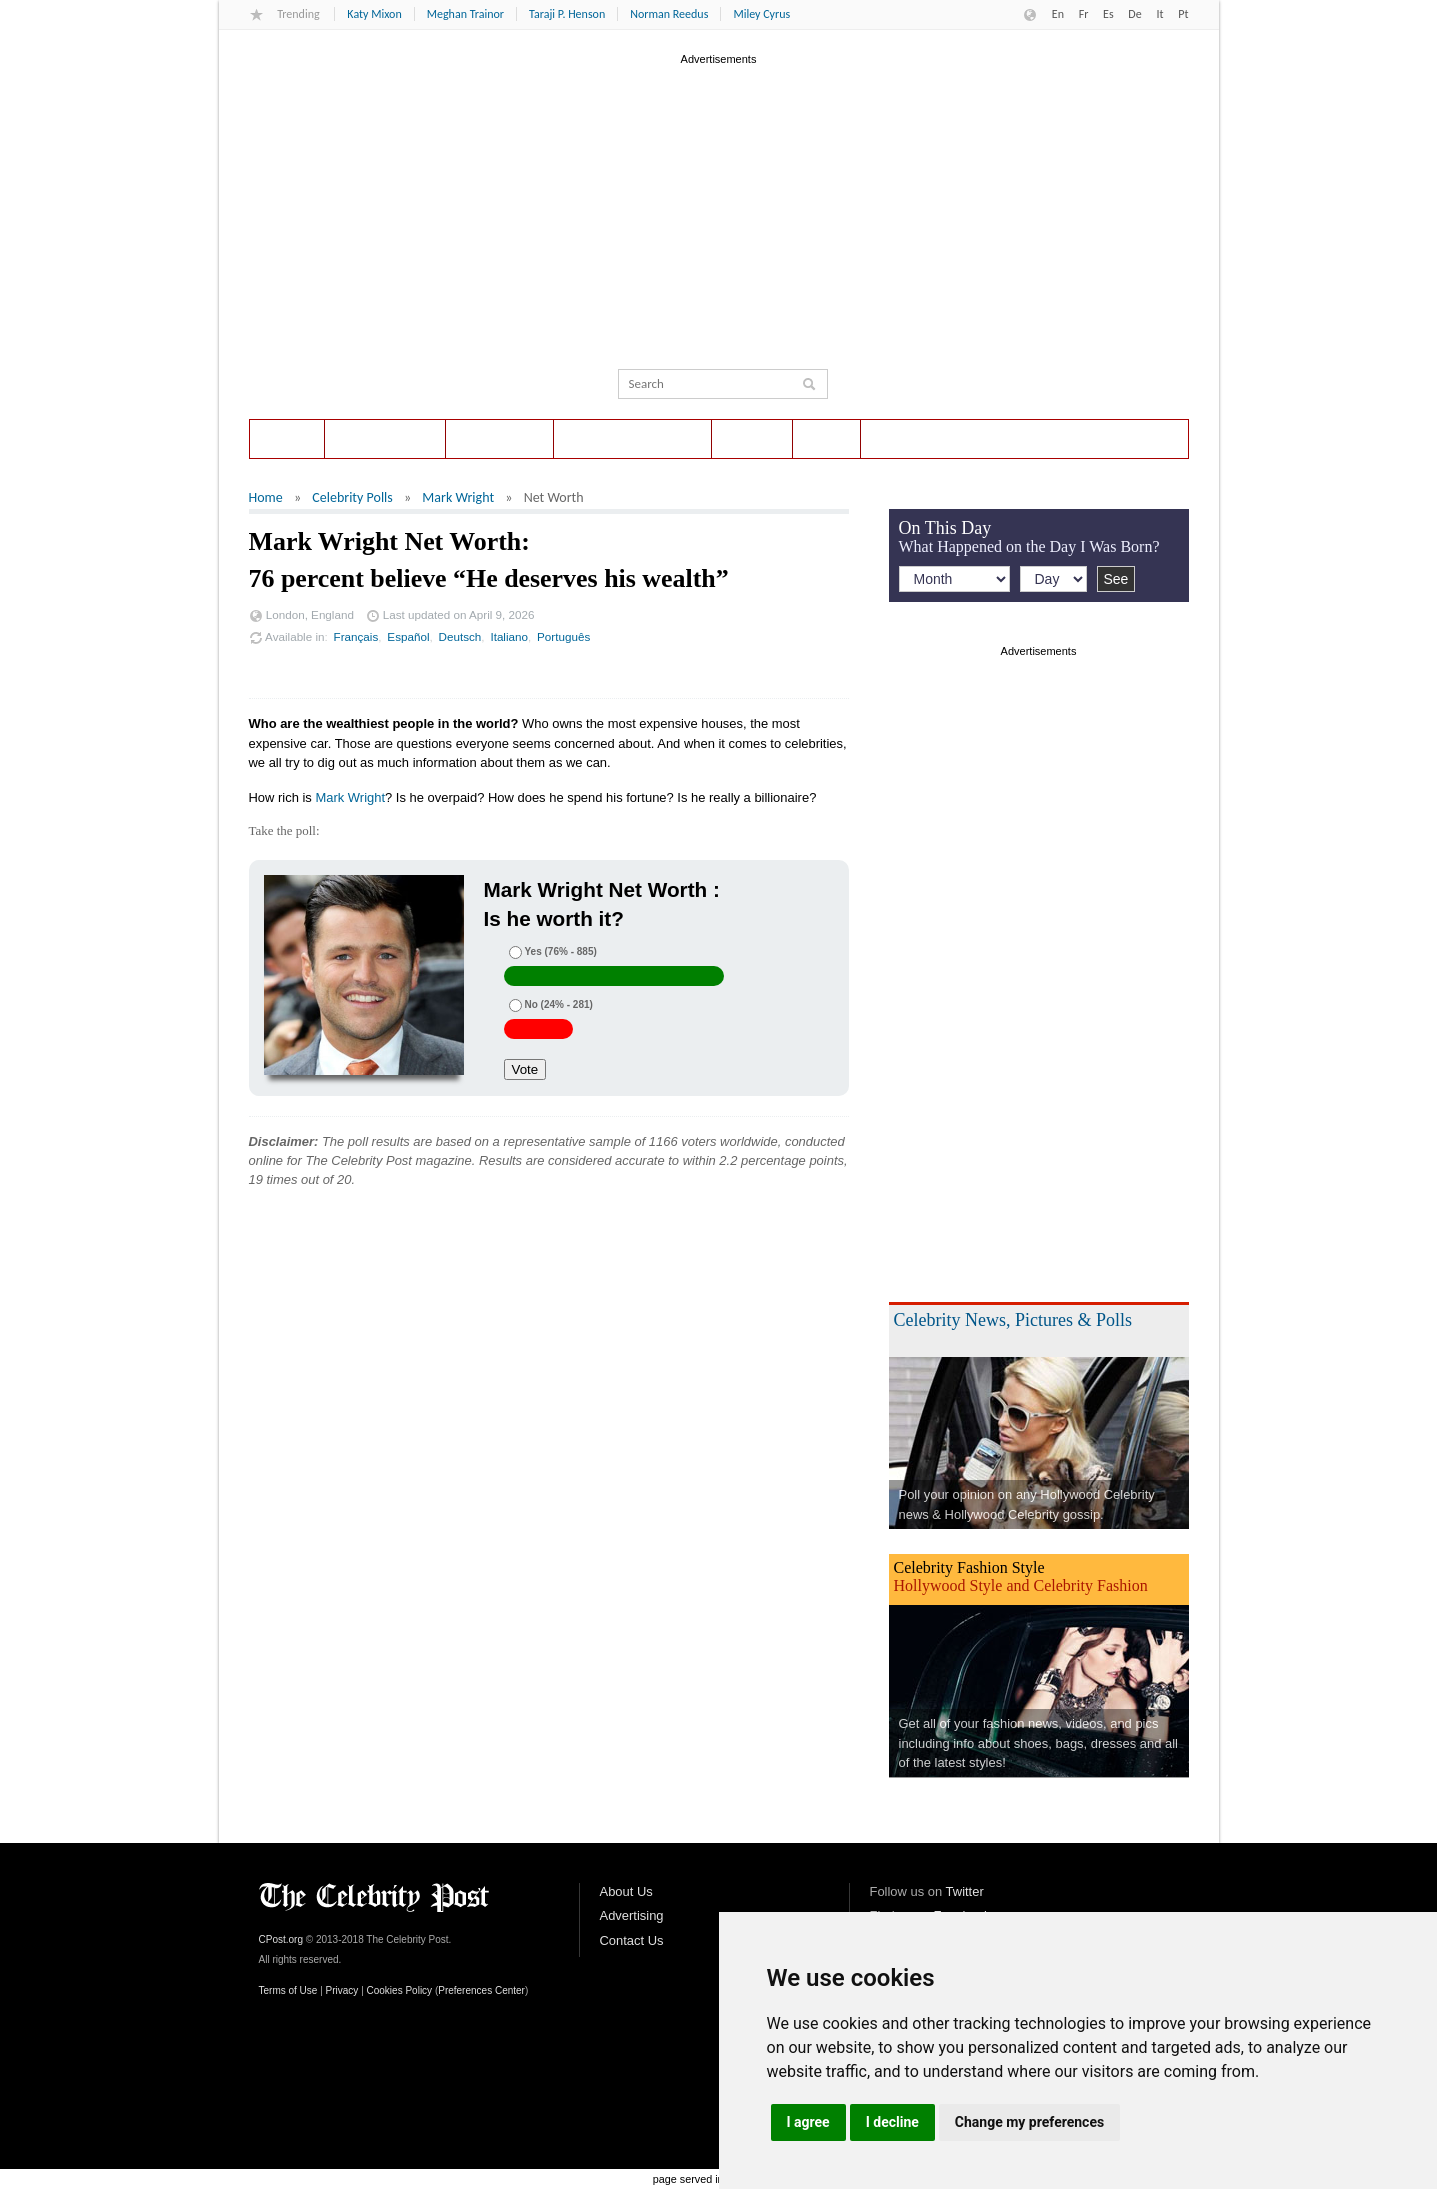 The image size is (1437, 2189). I want to click on Pt, so click(1183, 14).